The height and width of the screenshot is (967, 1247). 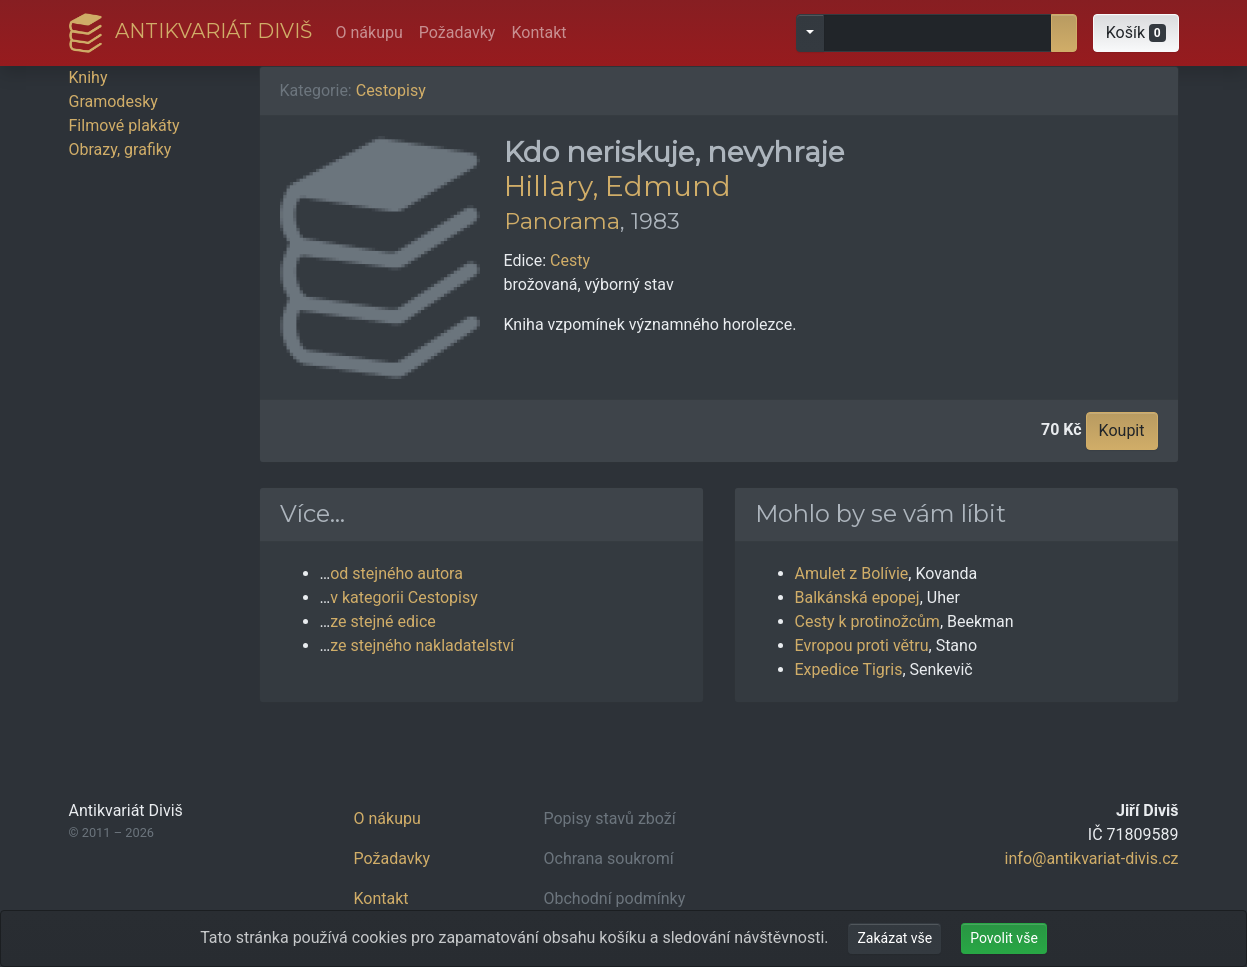 I want to click on Zakázat vše, so click(x=894, y=938).